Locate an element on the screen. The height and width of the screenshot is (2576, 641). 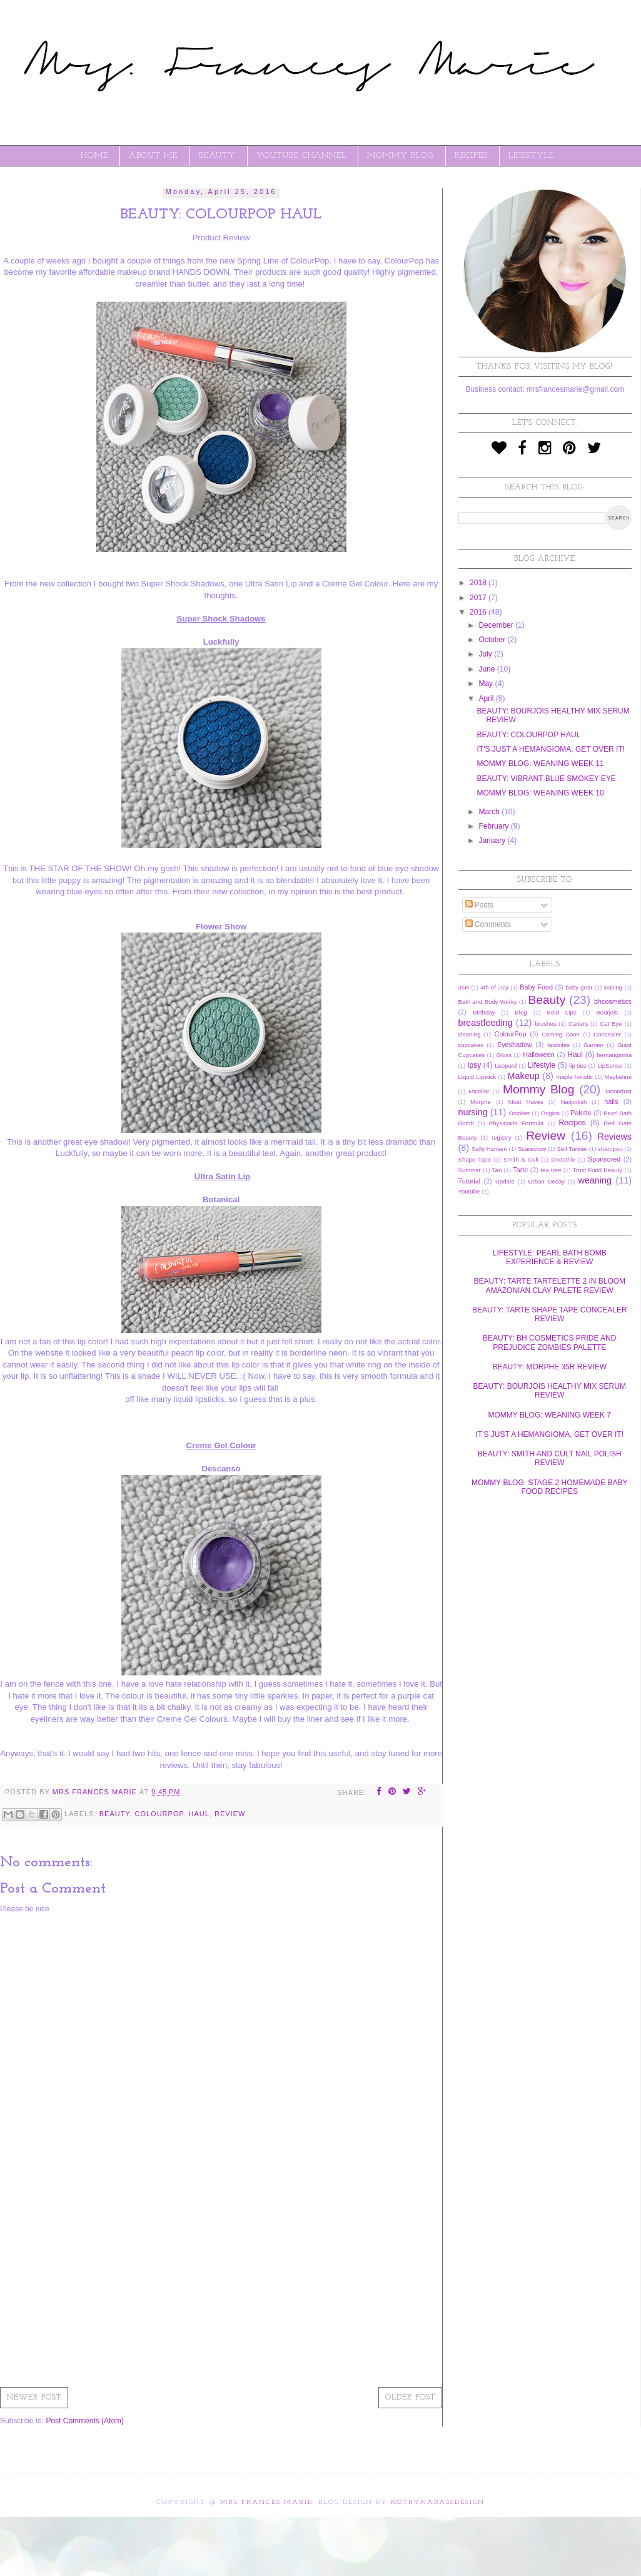
Beauty is located at coordinates (114, 1813).